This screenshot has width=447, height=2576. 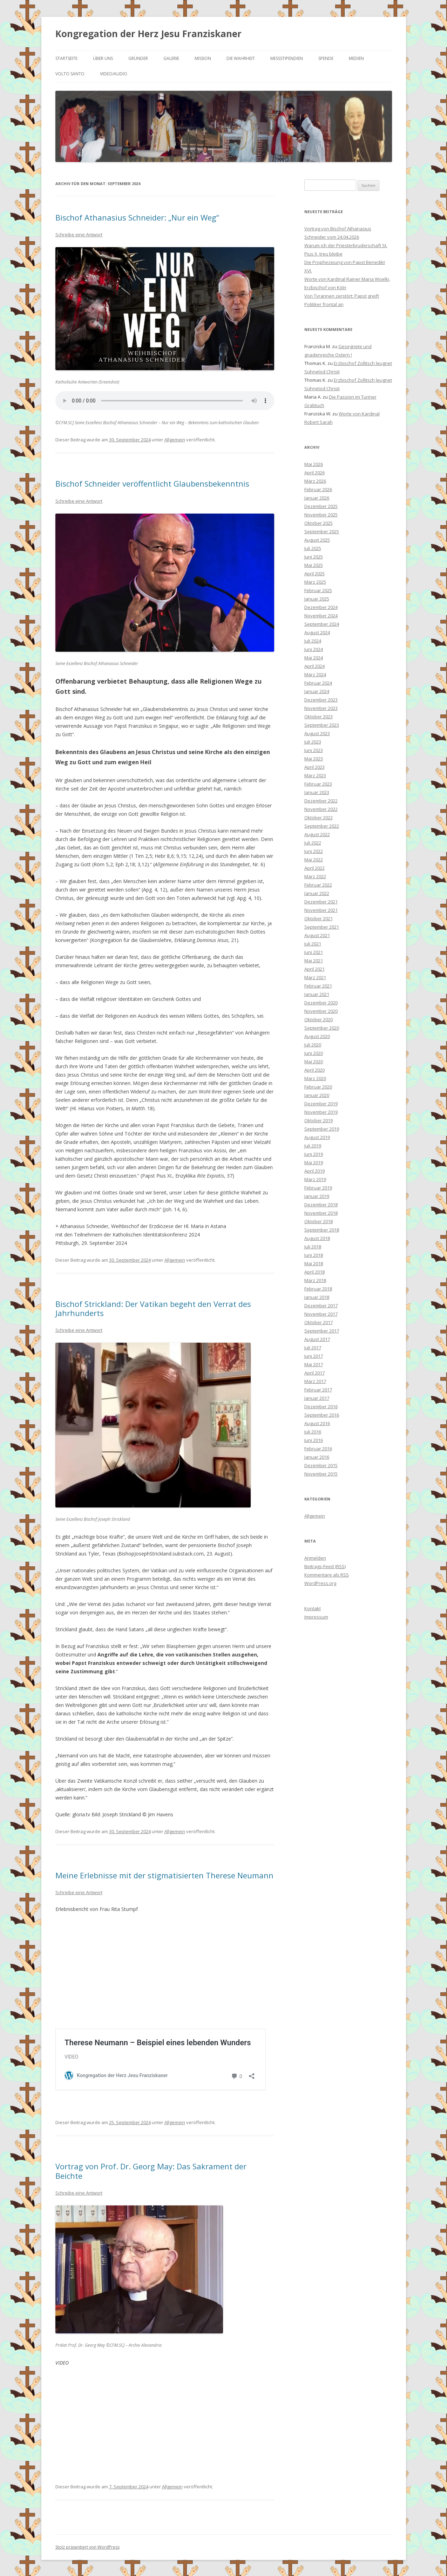 What do you see at coordinates (137, 217) in the screenshot?
I see `Bischof Athanasius Schneider: „Nur ein Weg“` at bounding box center [137, 217].